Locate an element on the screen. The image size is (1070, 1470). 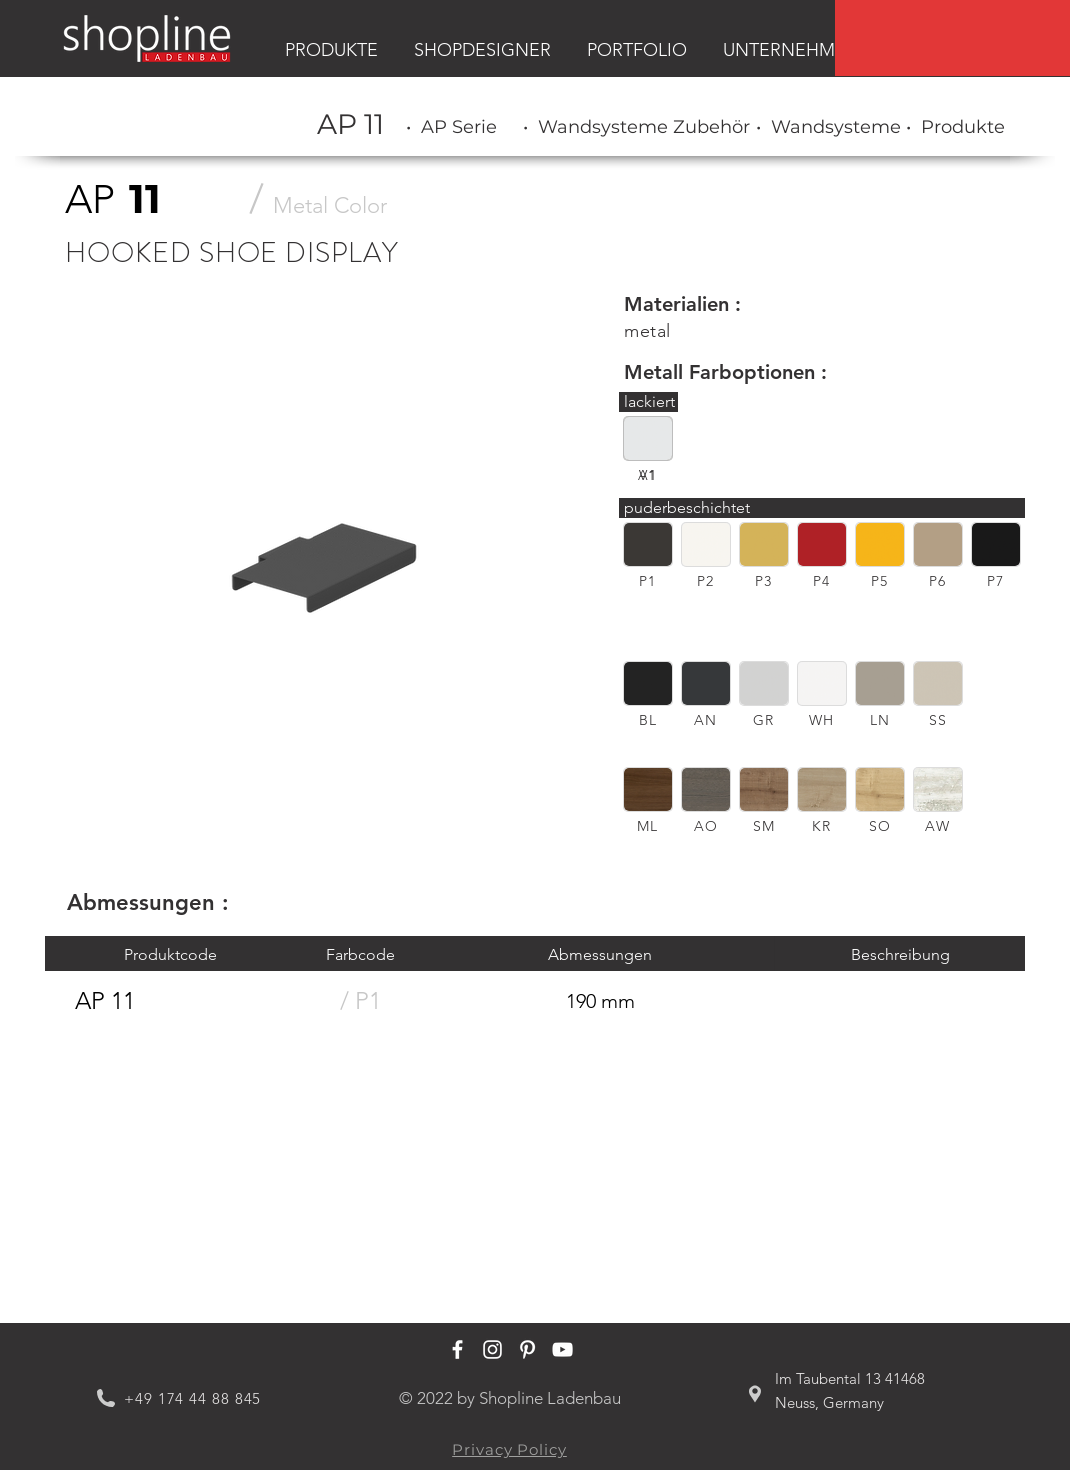
[Shopline Ladenbau Facebook] is located at coordinates (457, 1349).